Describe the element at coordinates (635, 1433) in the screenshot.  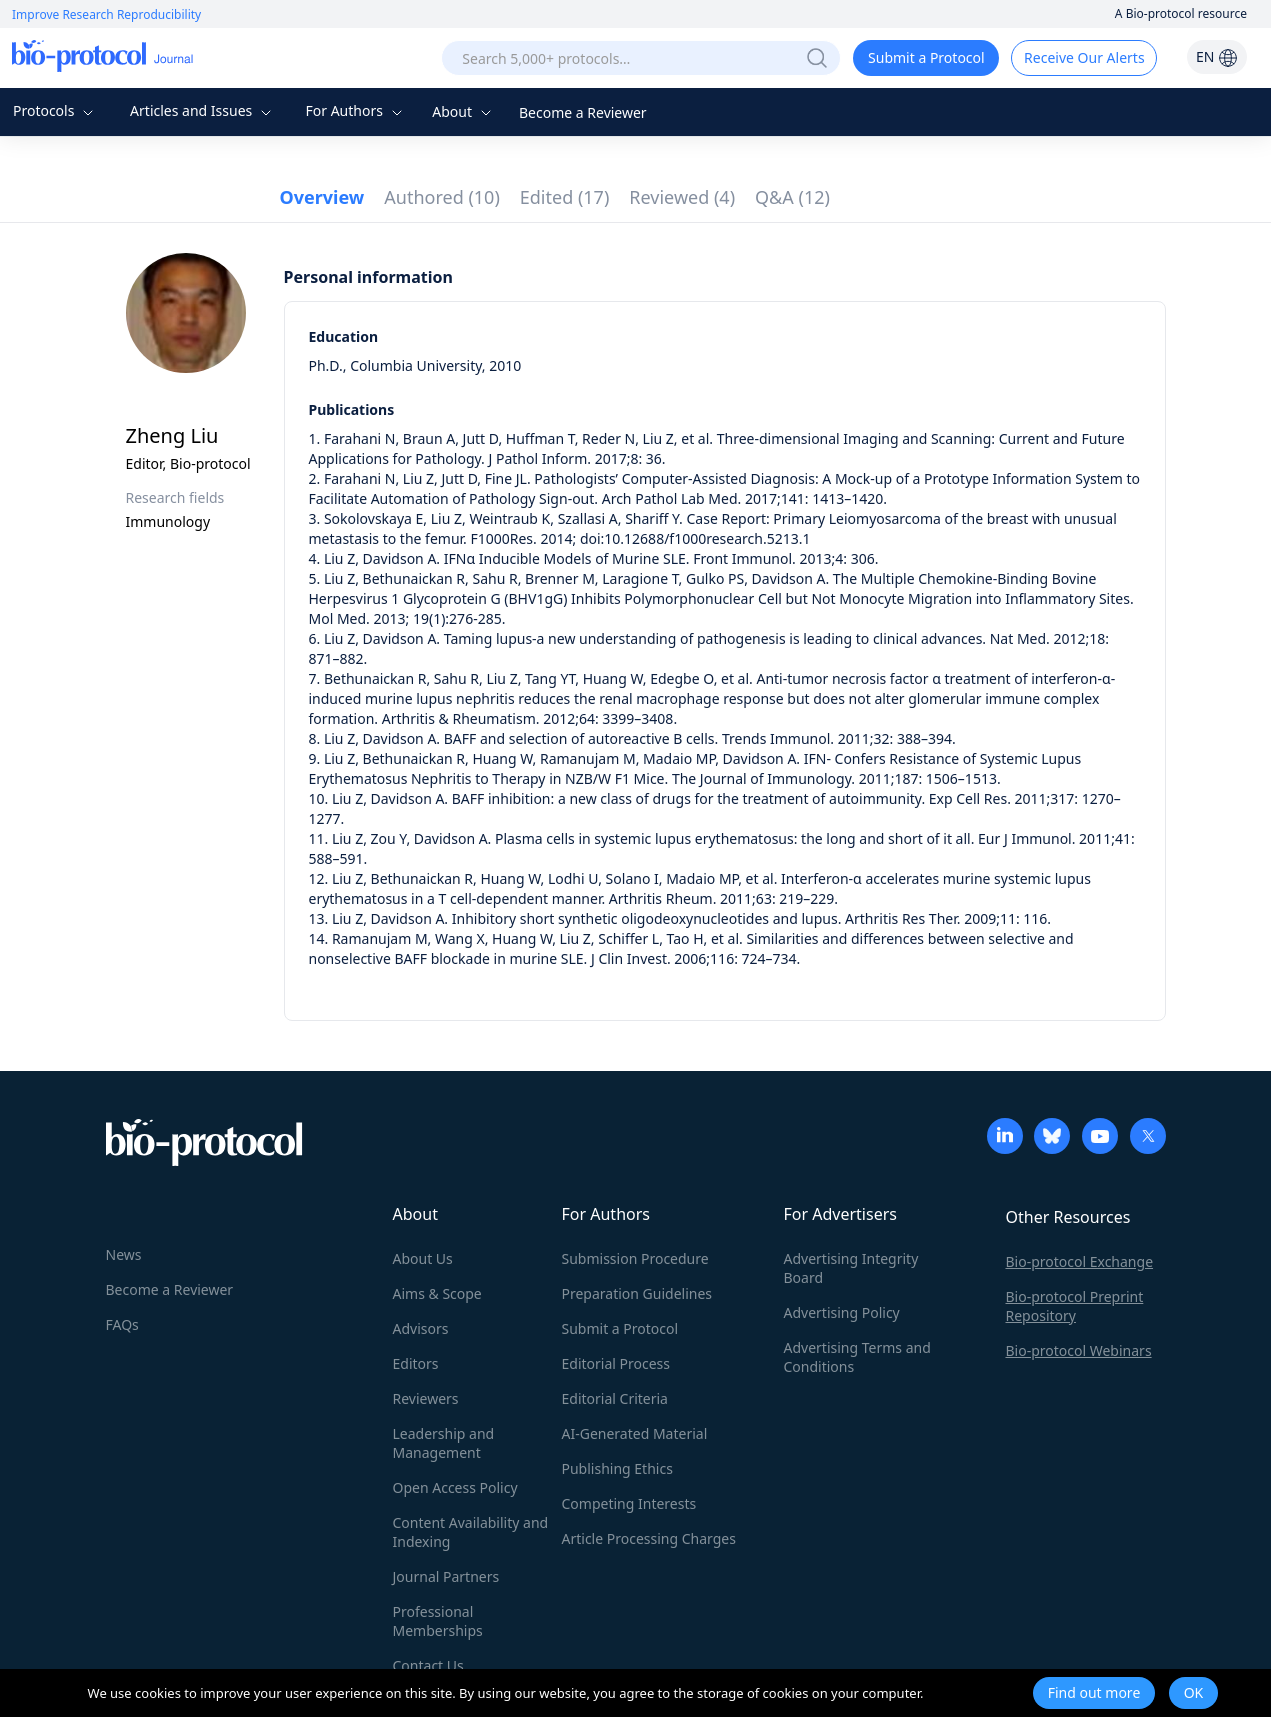
I see `AI-Generated Material` at that location.